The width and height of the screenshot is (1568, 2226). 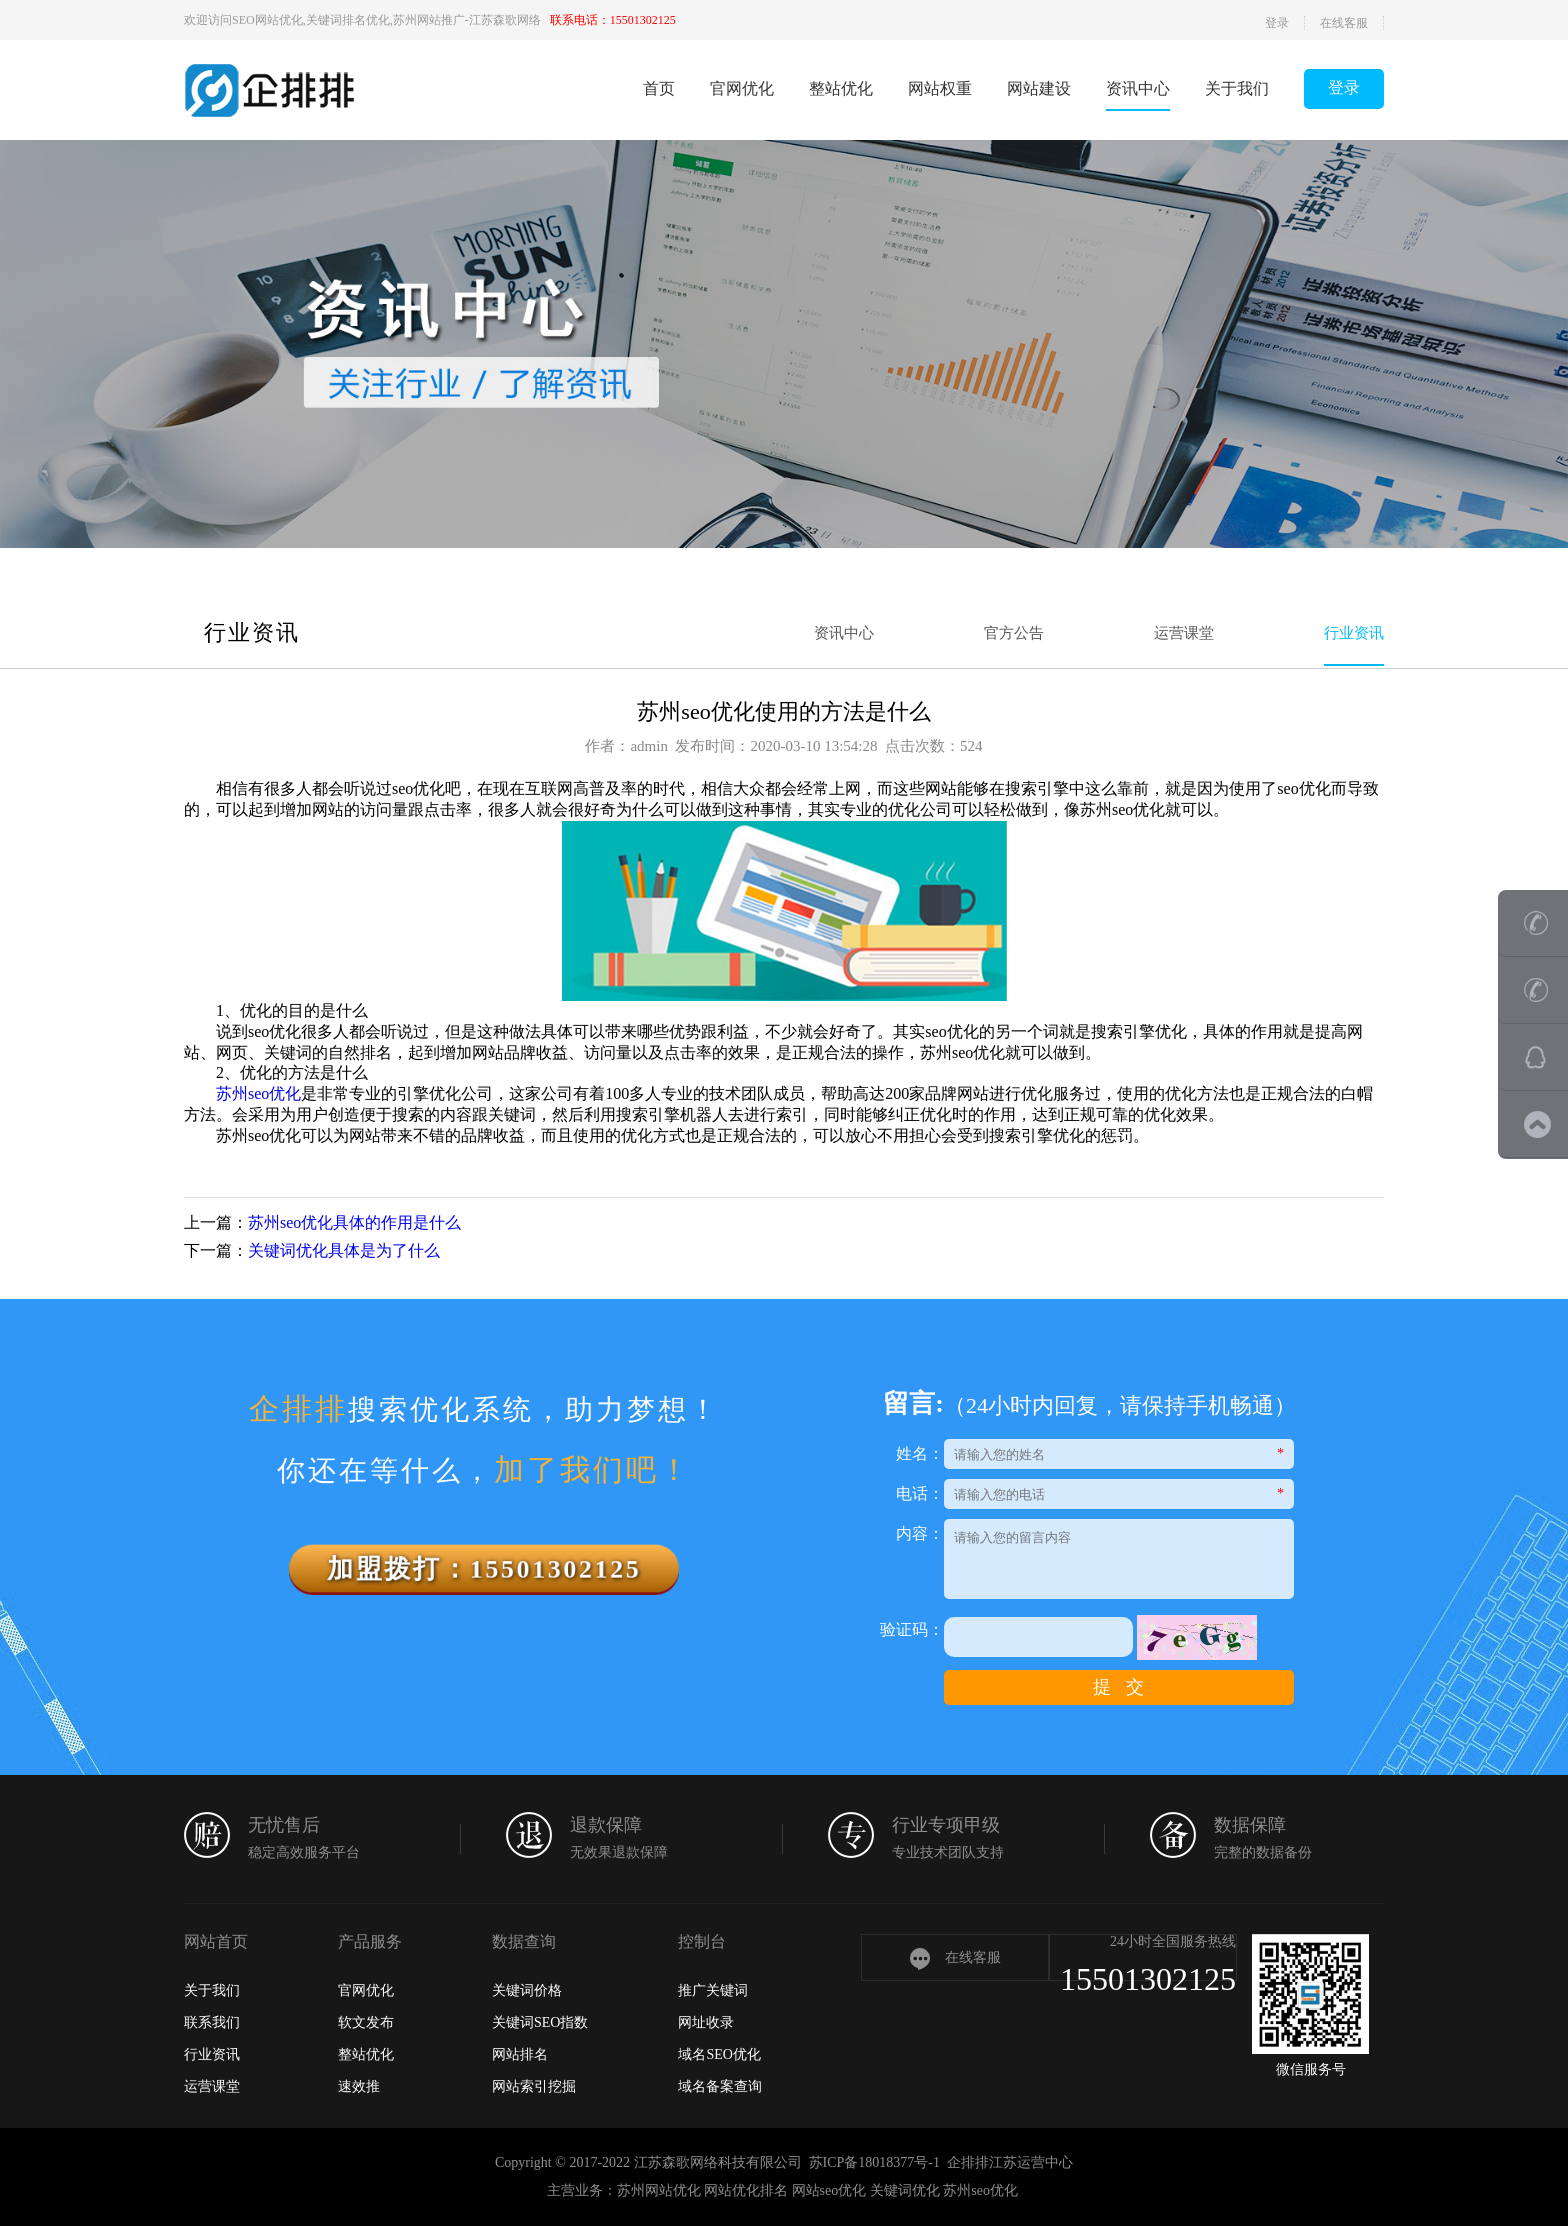 I want to click on 整站优化, so click(x=841, y=88).